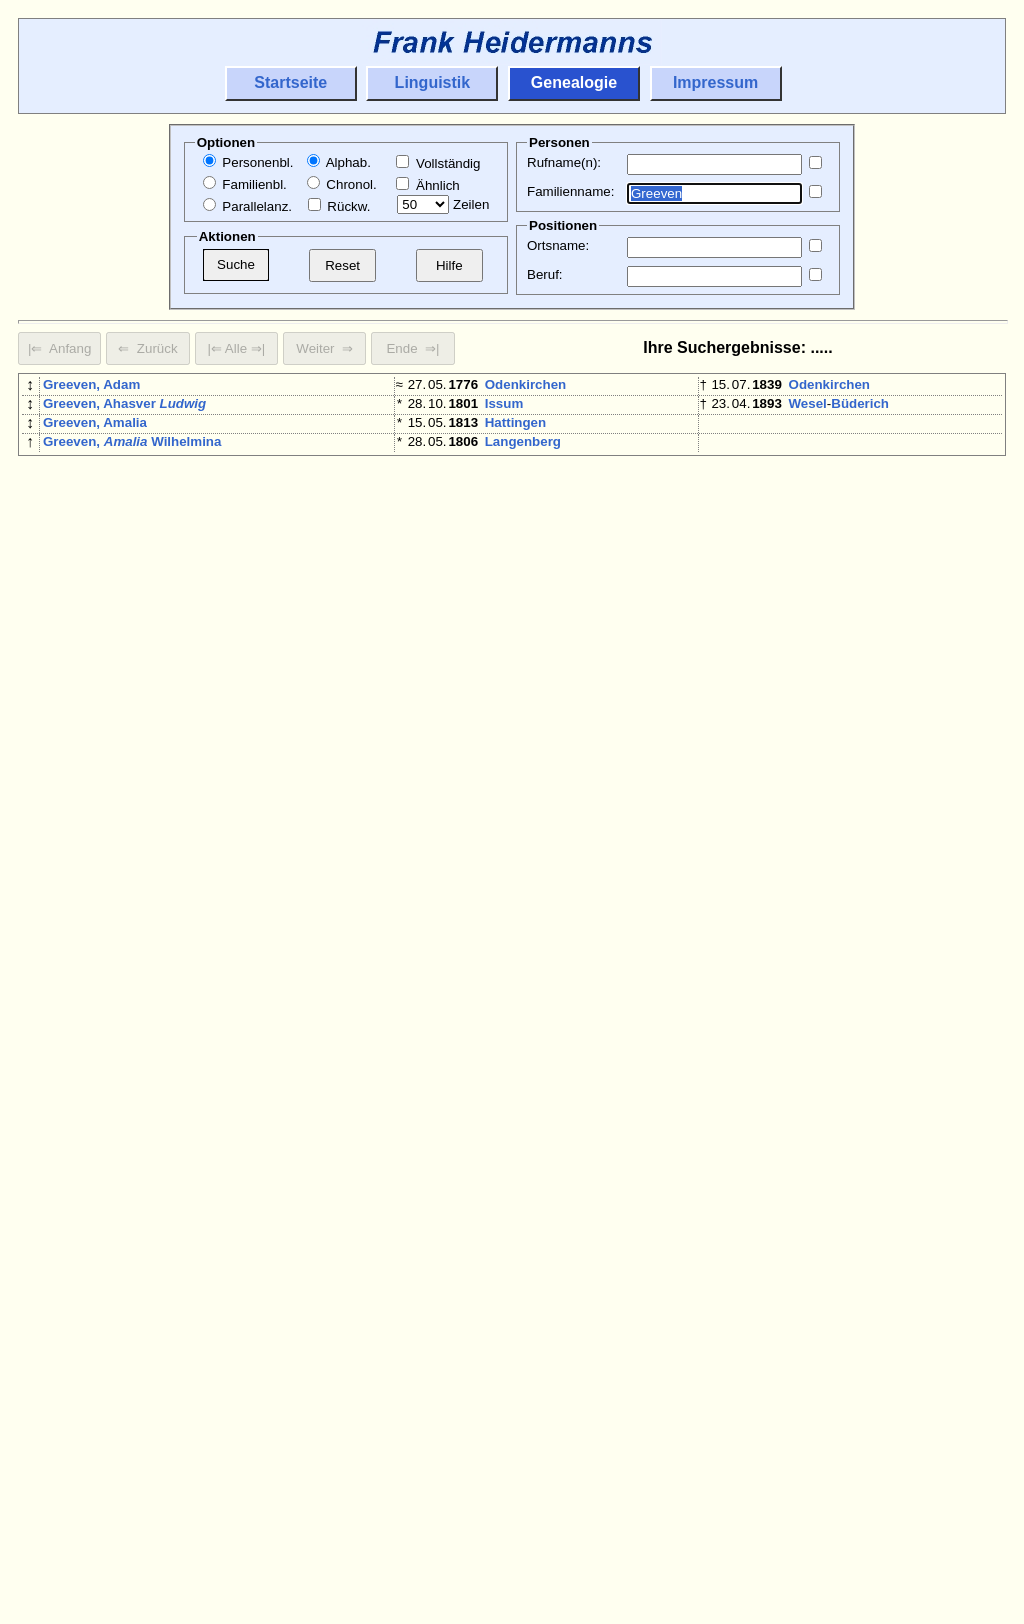 This screenshot has width=1024, height=1624. What do you see at coordinates (520, 660) in the screenshot?
I see `Eschweiler` at bounding box center [520, 660].